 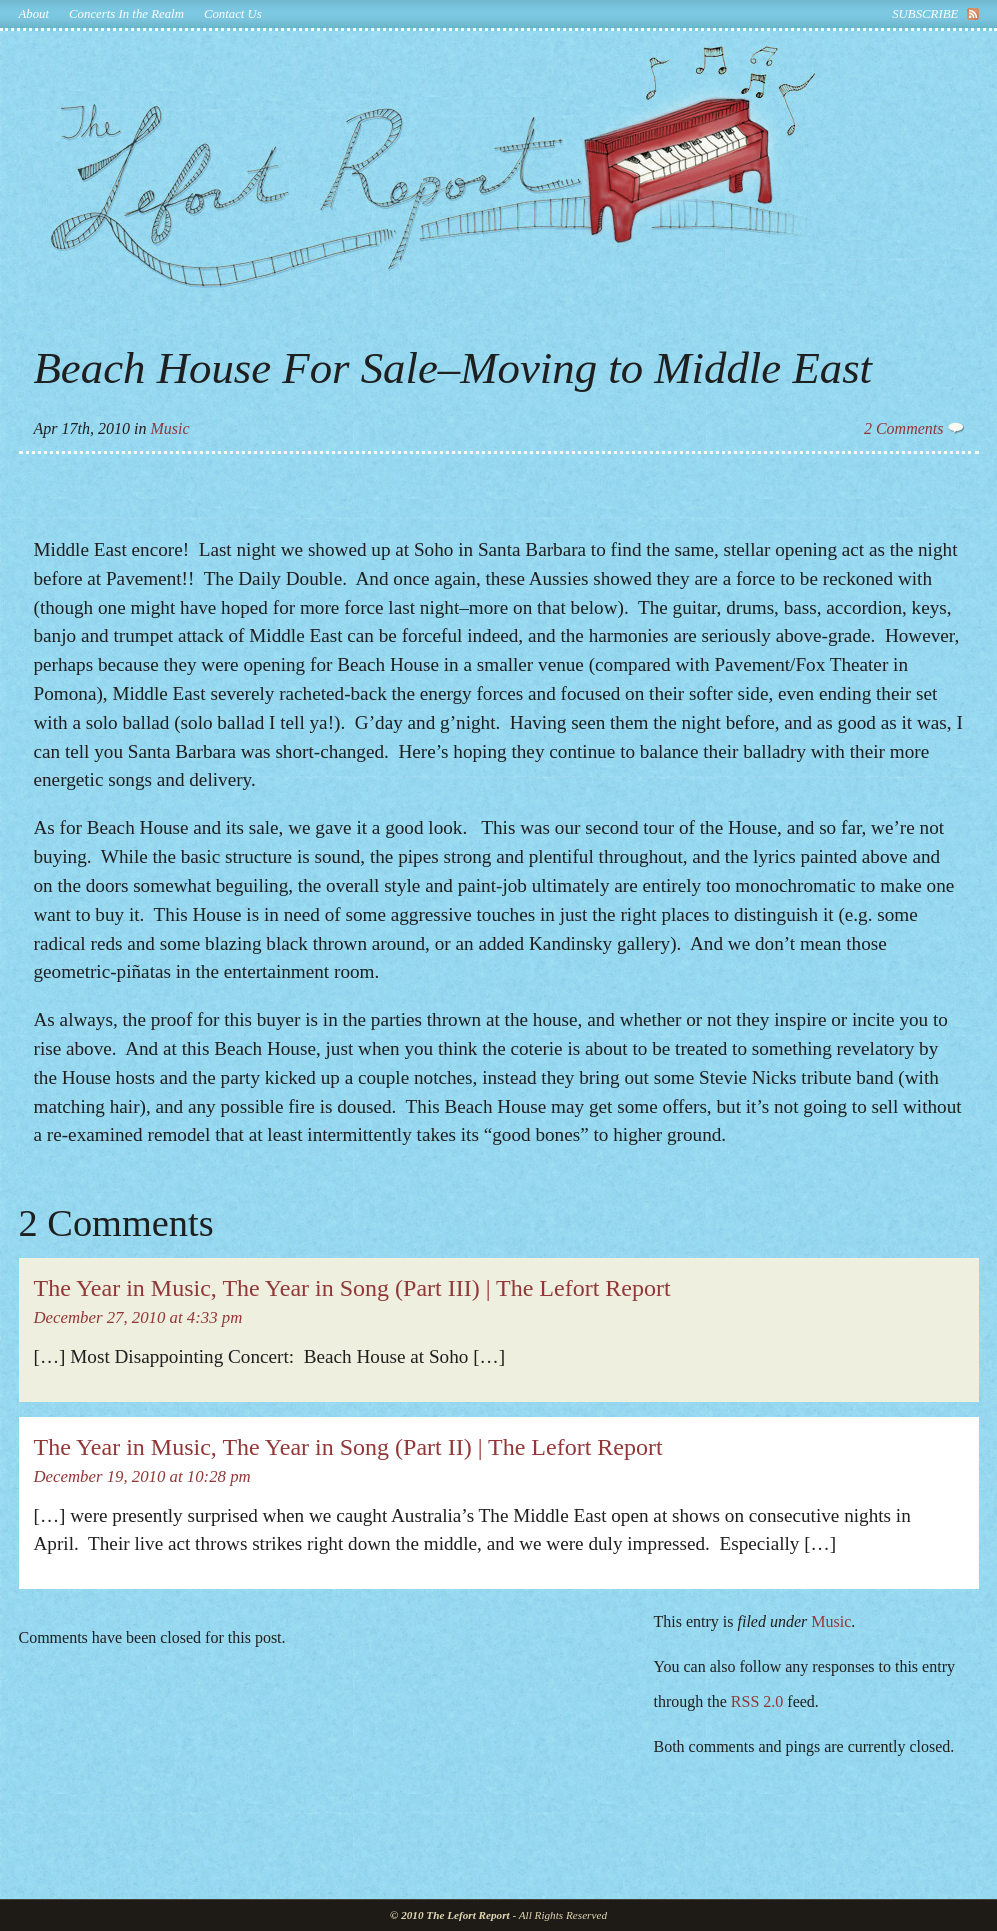 What do you see at coordinates (34, 14) in the screenshot?
I see `About` at bounding box center [34, 14].